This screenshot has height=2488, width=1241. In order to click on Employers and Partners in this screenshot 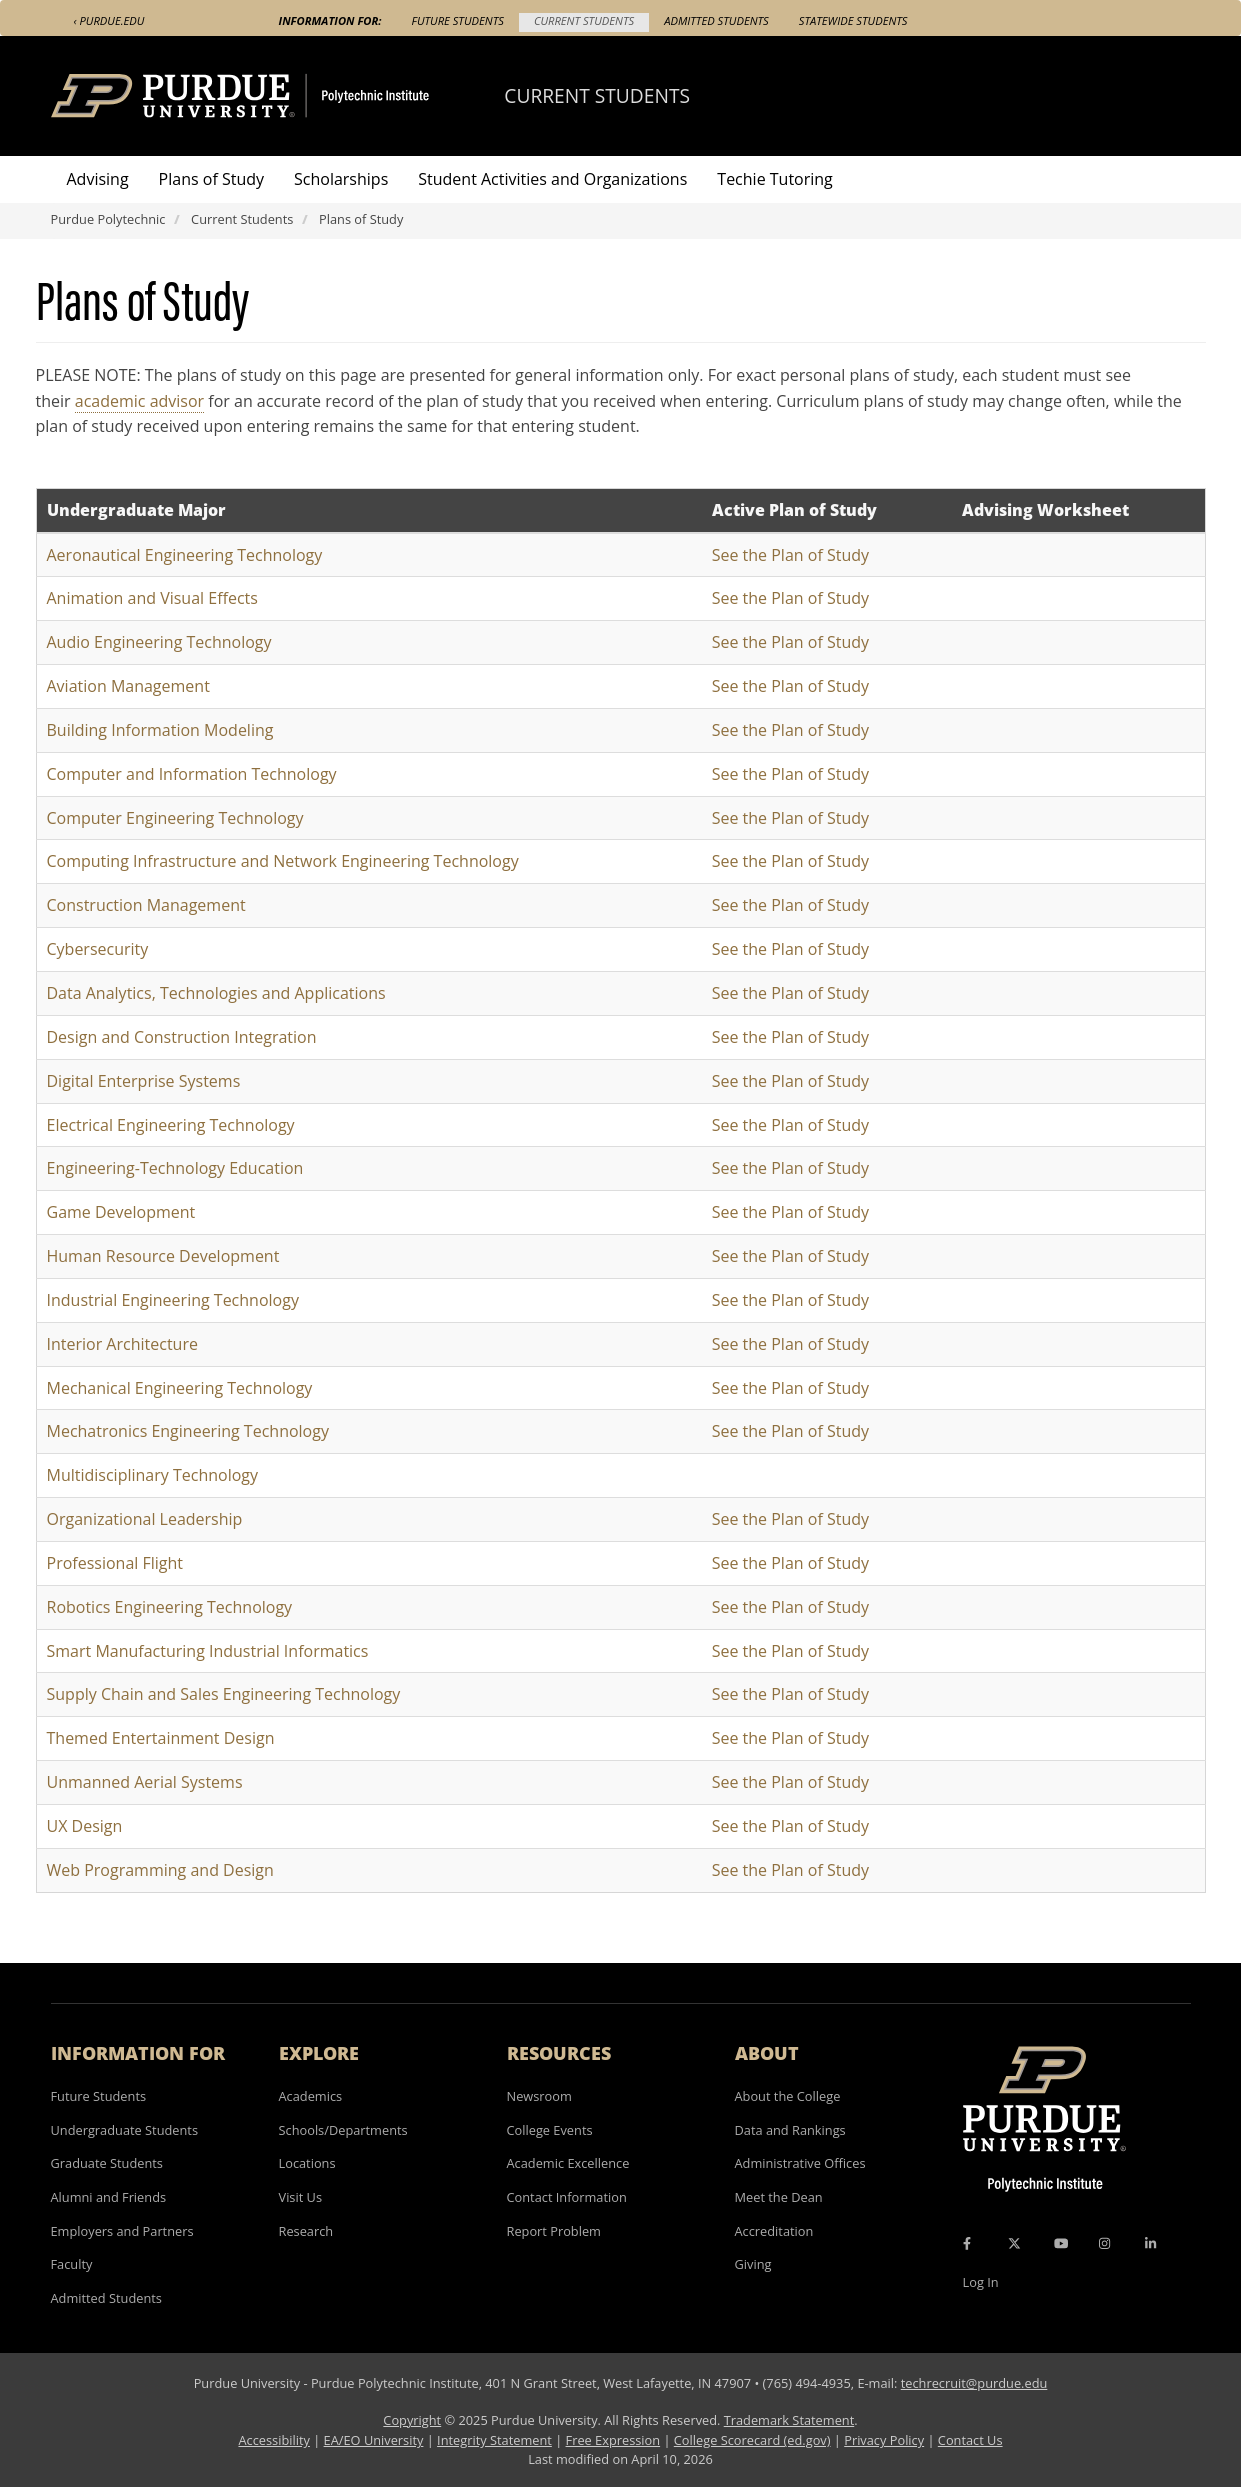, I will do `click(122, 2231)`.